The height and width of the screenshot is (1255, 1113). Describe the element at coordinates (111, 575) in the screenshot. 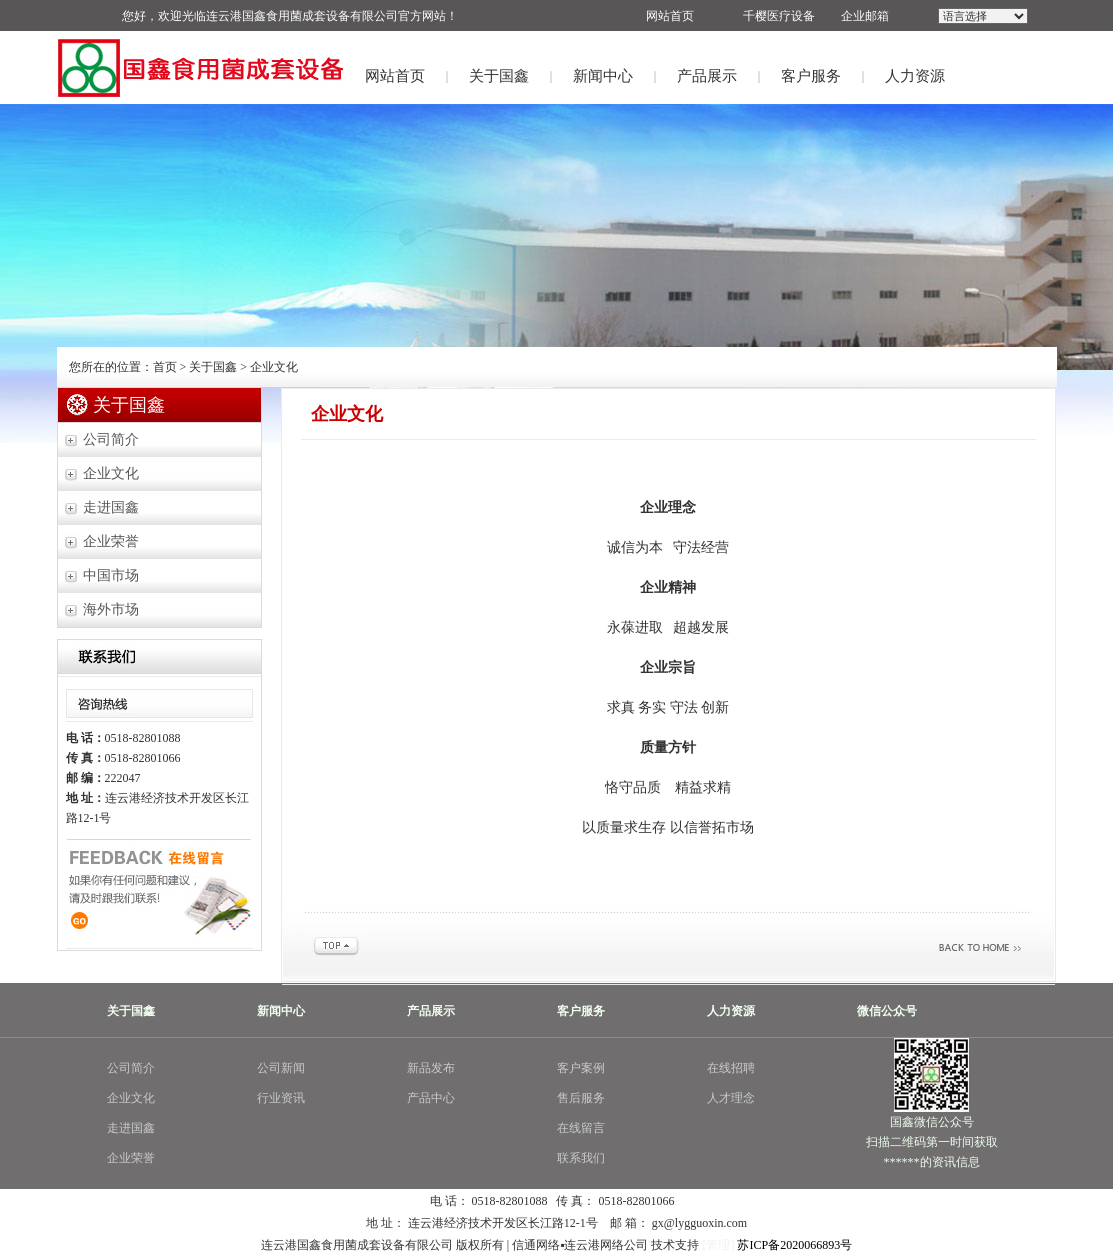

I see `中国市场` at that location.